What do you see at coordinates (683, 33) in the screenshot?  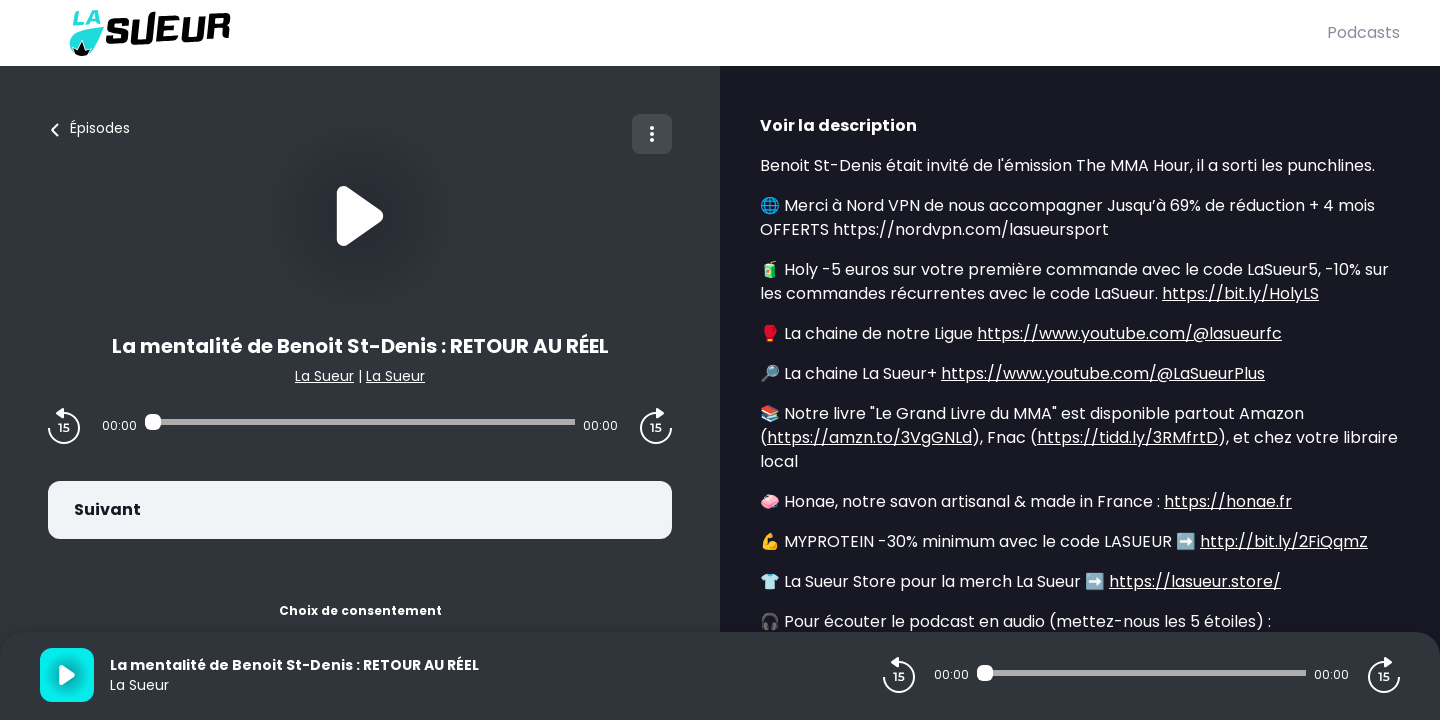 I see `[La Sueur]` at bounding box center [683, 33].